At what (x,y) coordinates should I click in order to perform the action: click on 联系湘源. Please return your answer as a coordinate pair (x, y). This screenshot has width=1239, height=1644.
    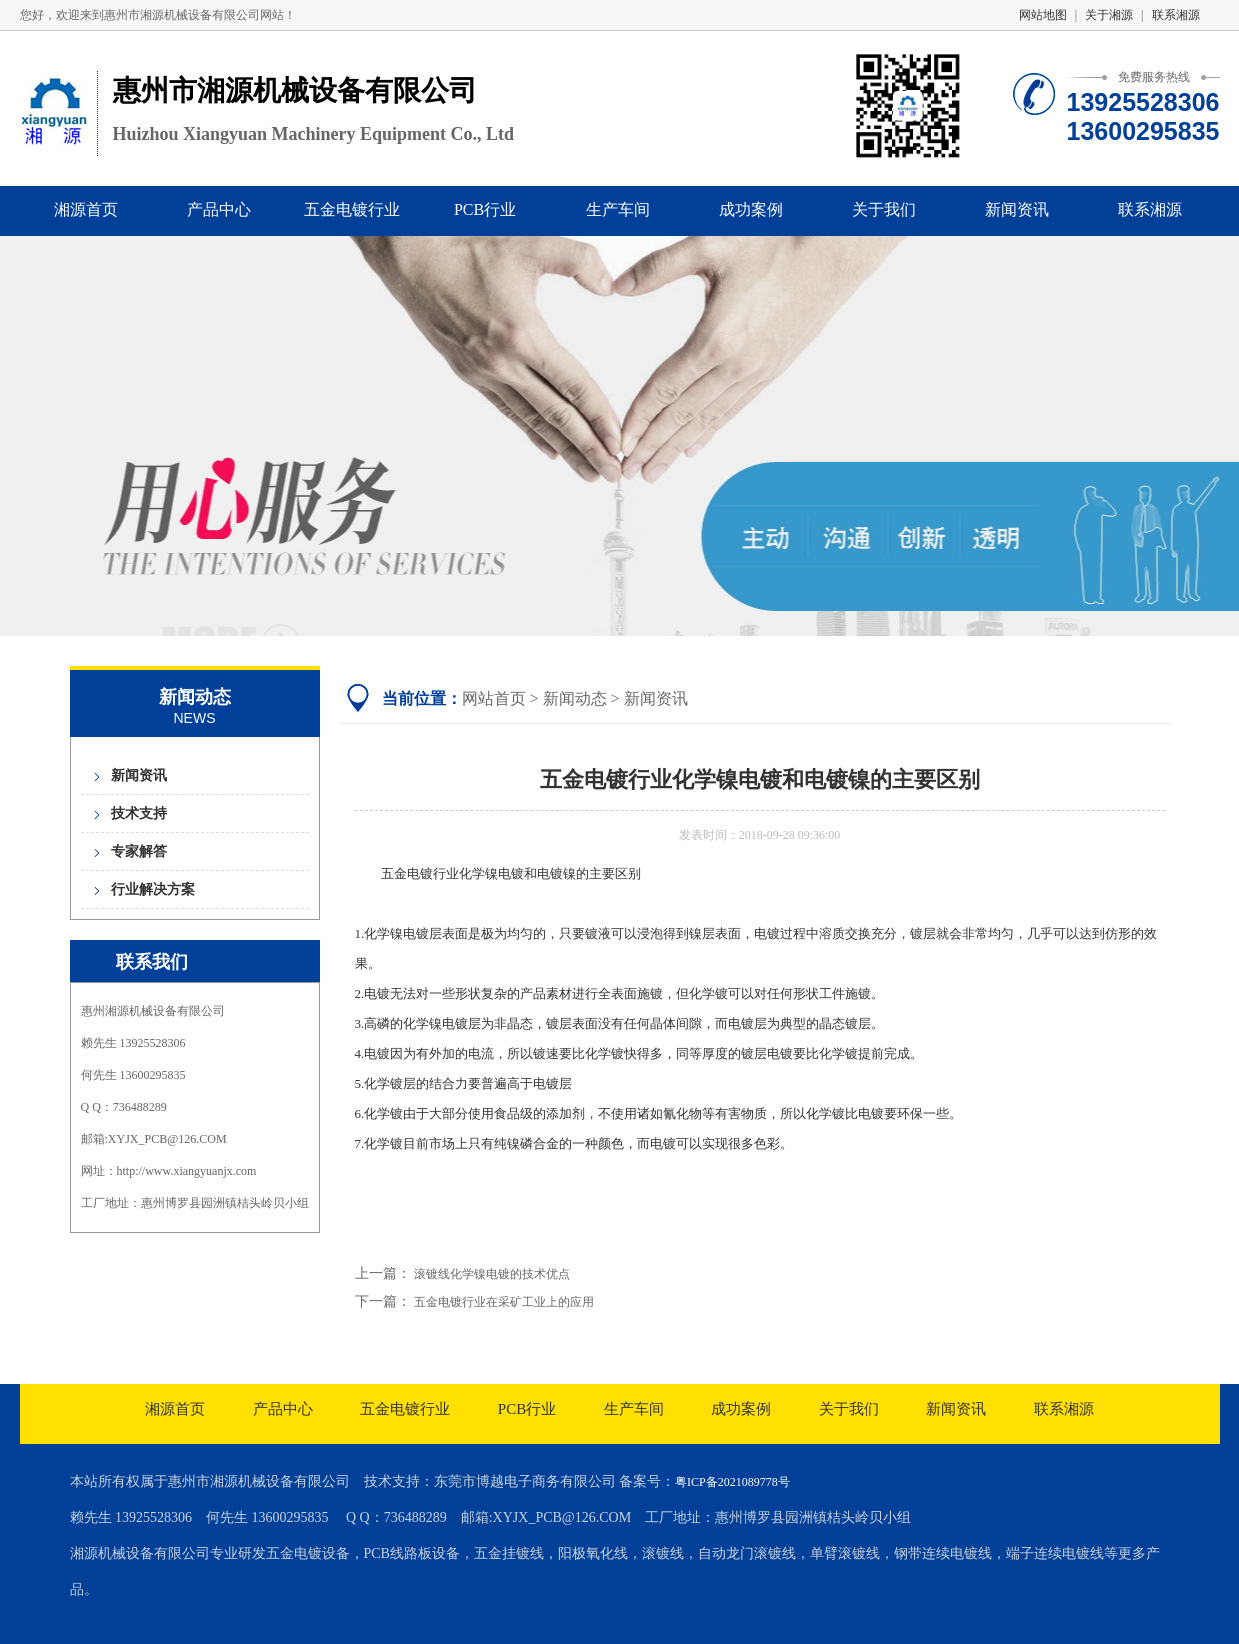
    Looking at the image, I should click on (1176, 15).